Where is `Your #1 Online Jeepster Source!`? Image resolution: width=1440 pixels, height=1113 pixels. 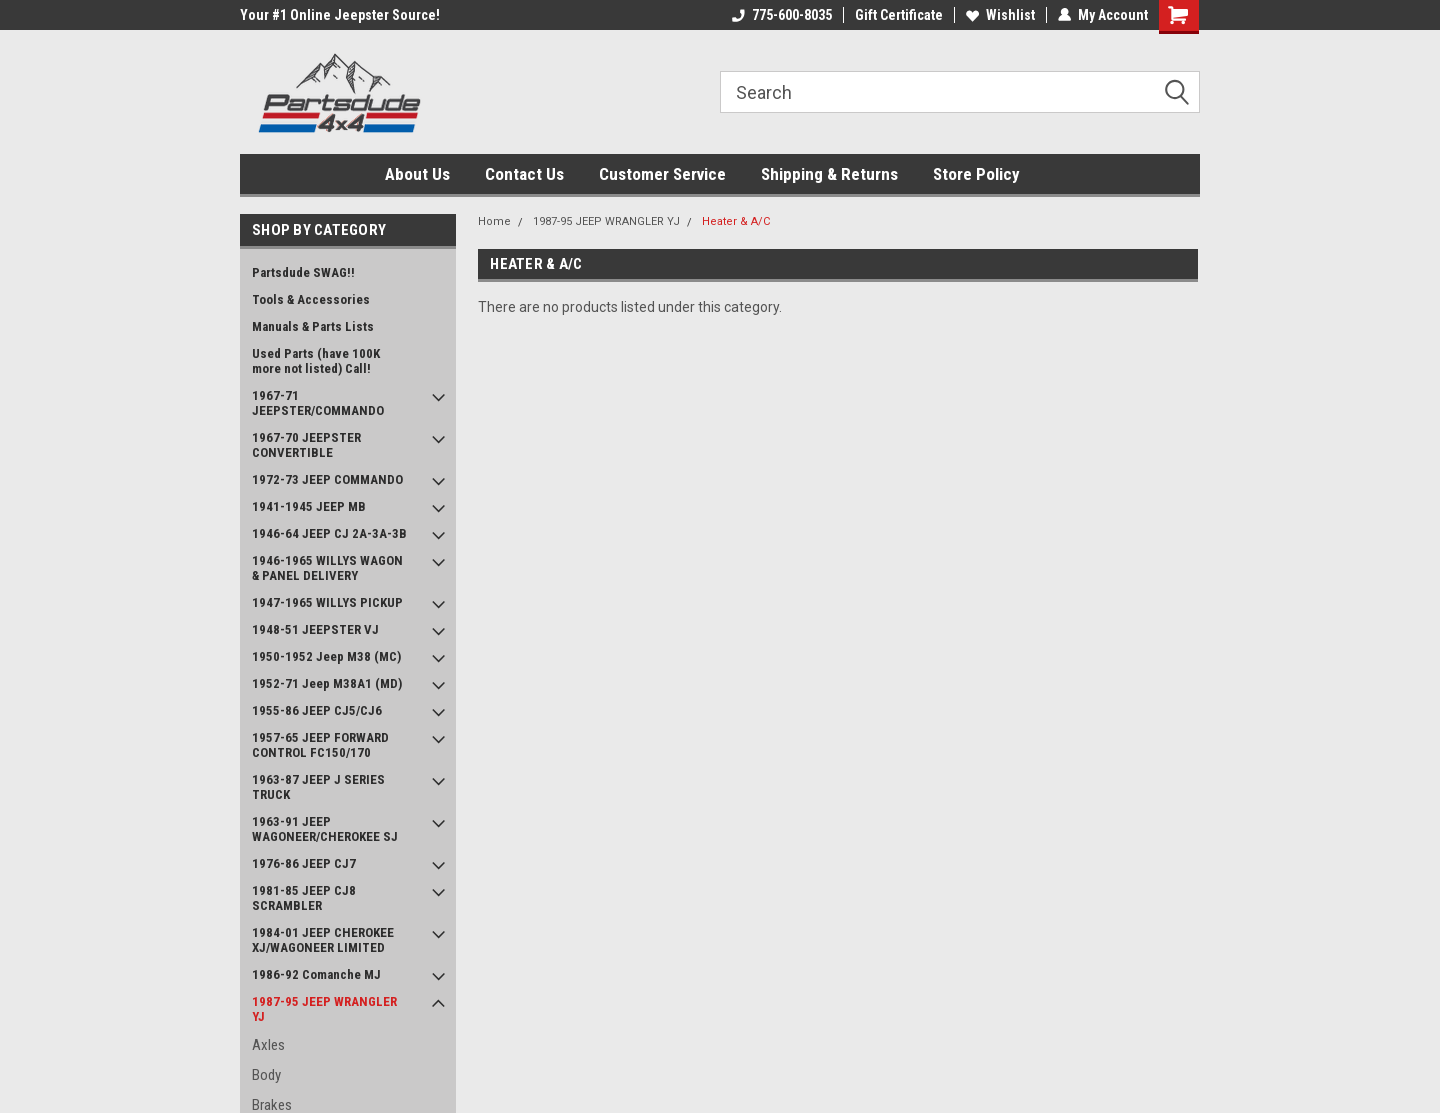
Your #1 Online Jeepster Source! is located at coordinates (340, 15).